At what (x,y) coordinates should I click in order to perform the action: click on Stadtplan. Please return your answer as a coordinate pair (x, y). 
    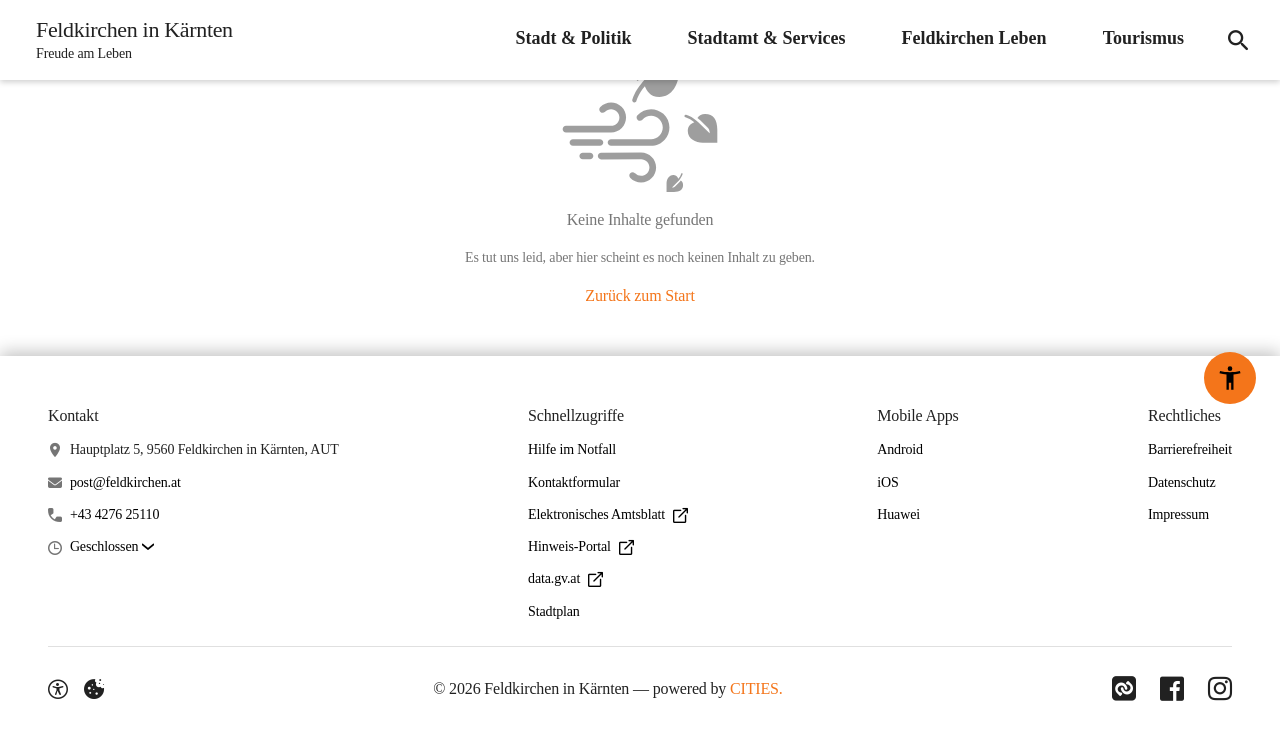
    Looking at the image, I should click on (554, 611).